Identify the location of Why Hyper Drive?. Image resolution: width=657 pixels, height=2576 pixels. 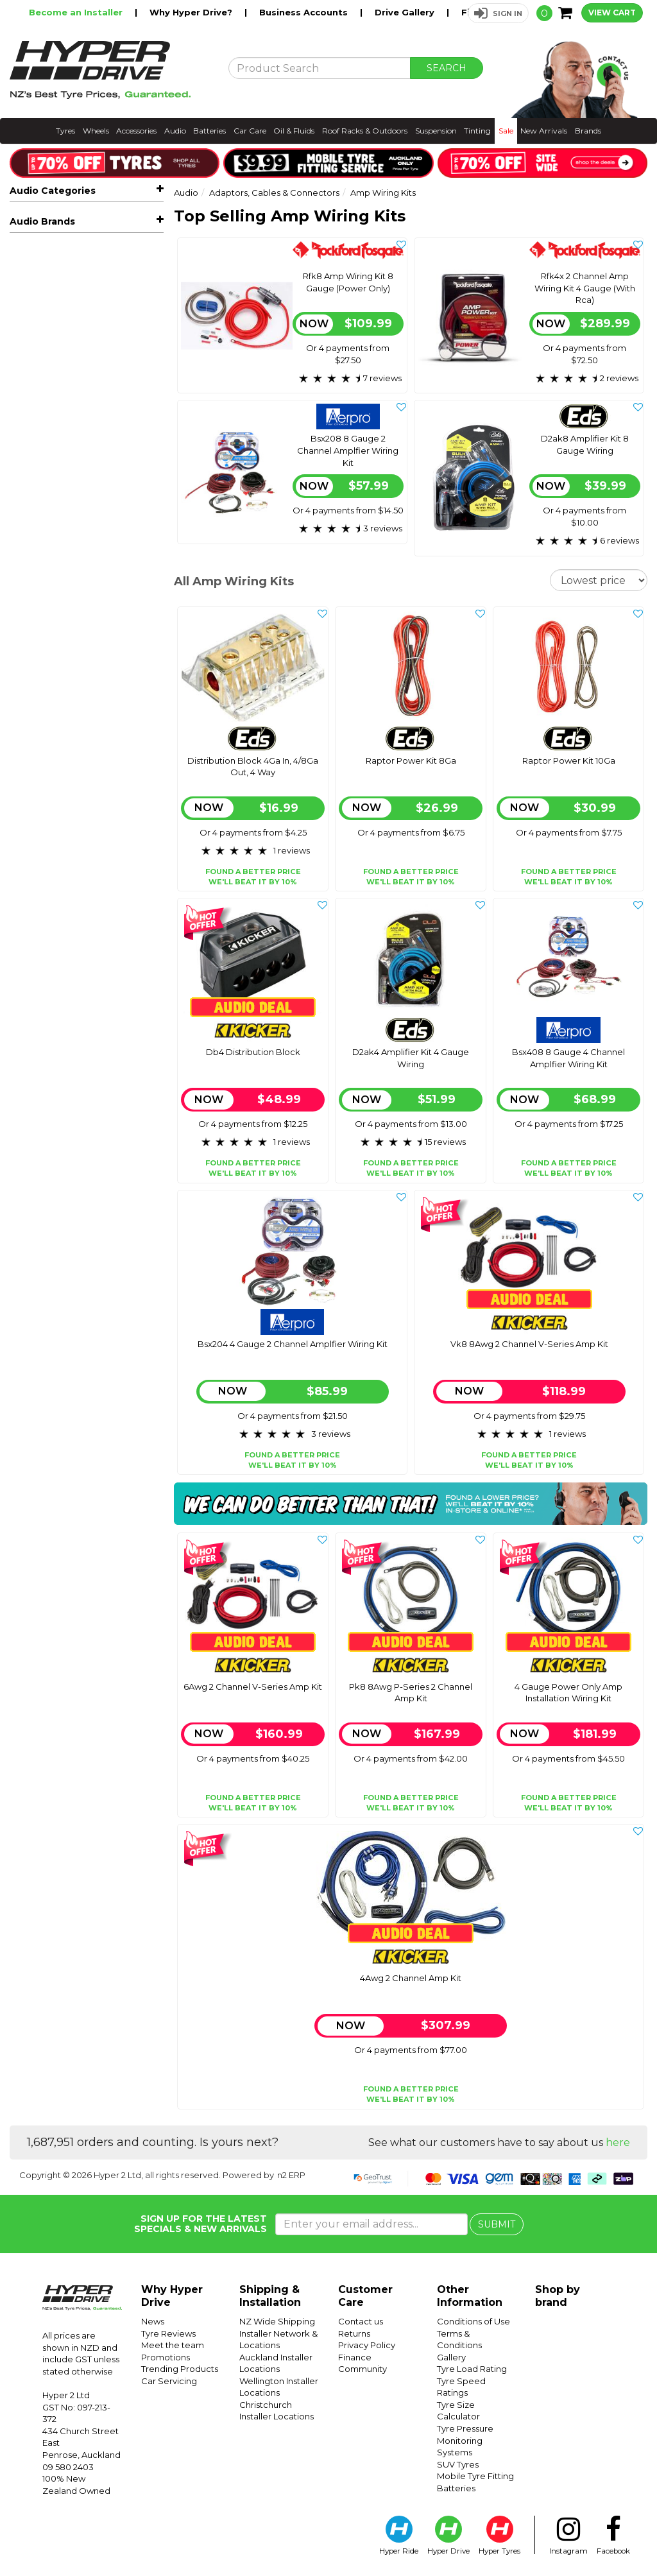
(192, 12).